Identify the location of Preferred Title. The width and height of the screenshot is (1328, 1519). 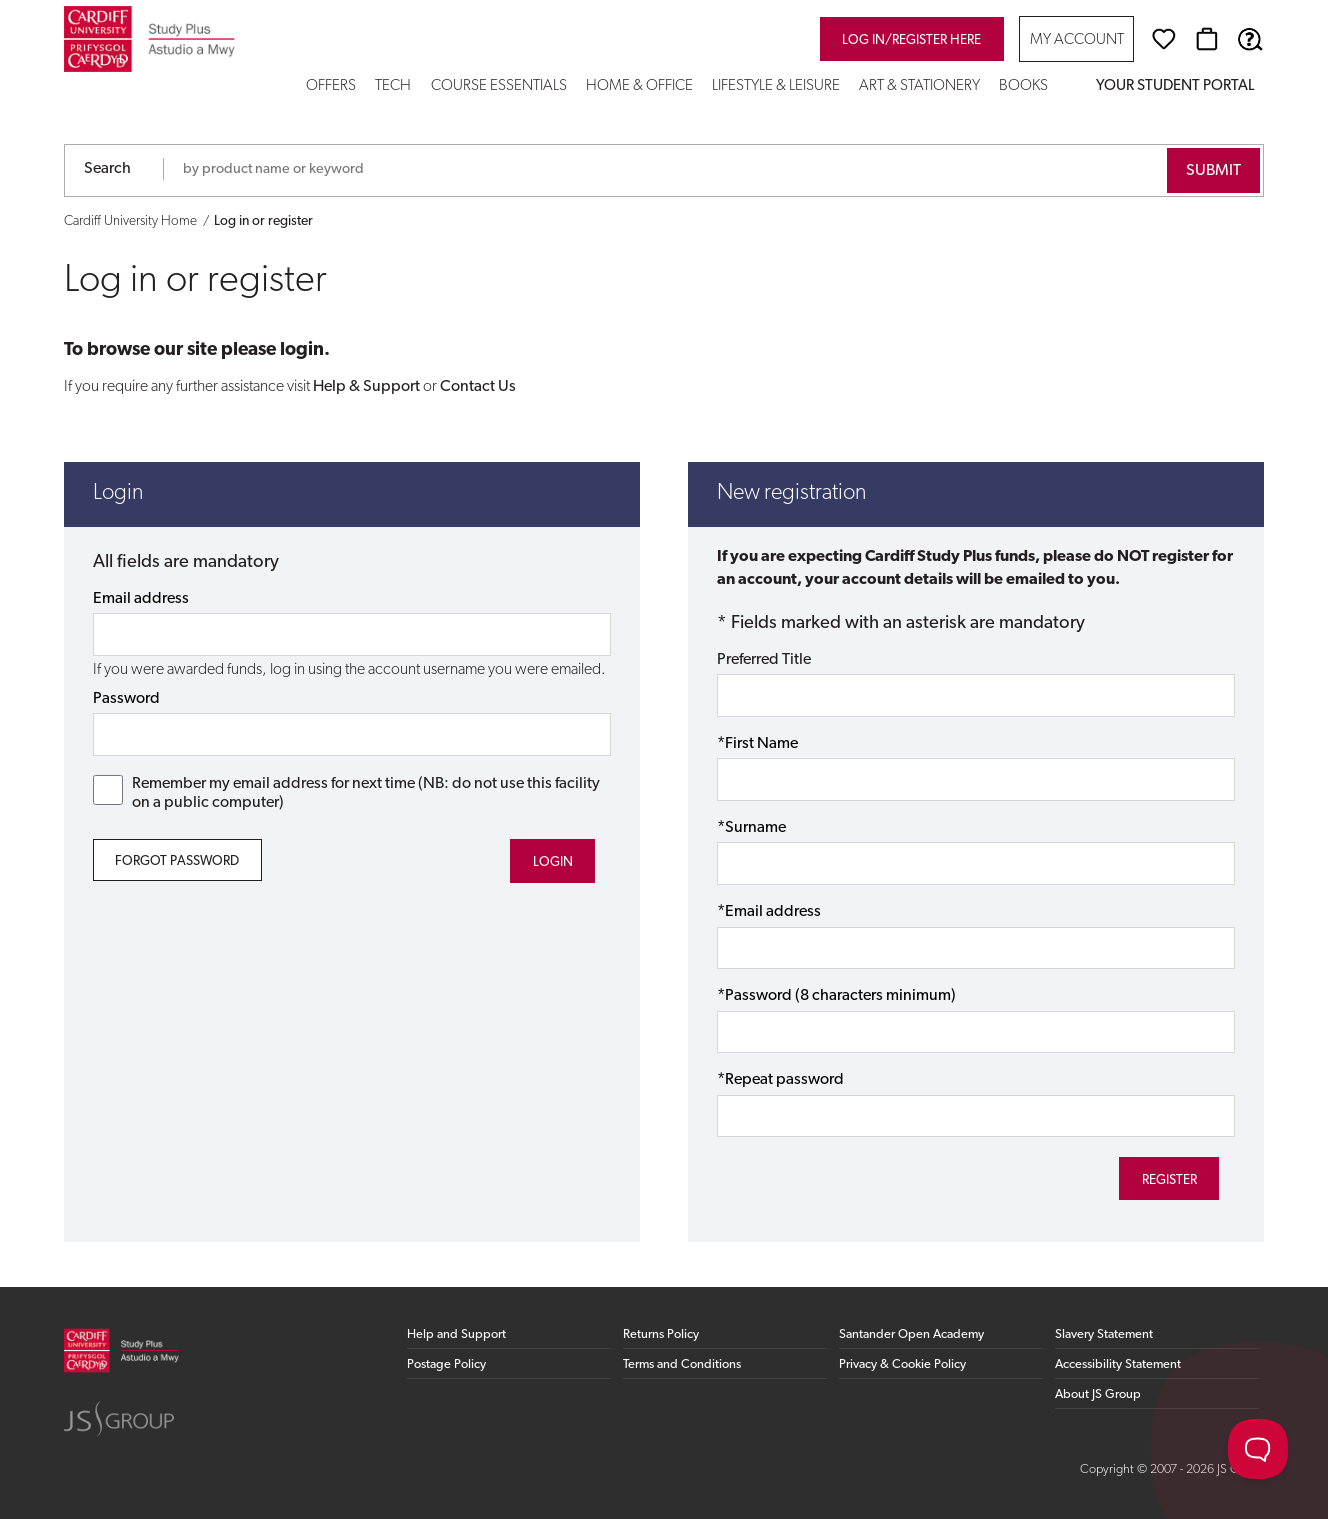
(764, 660).